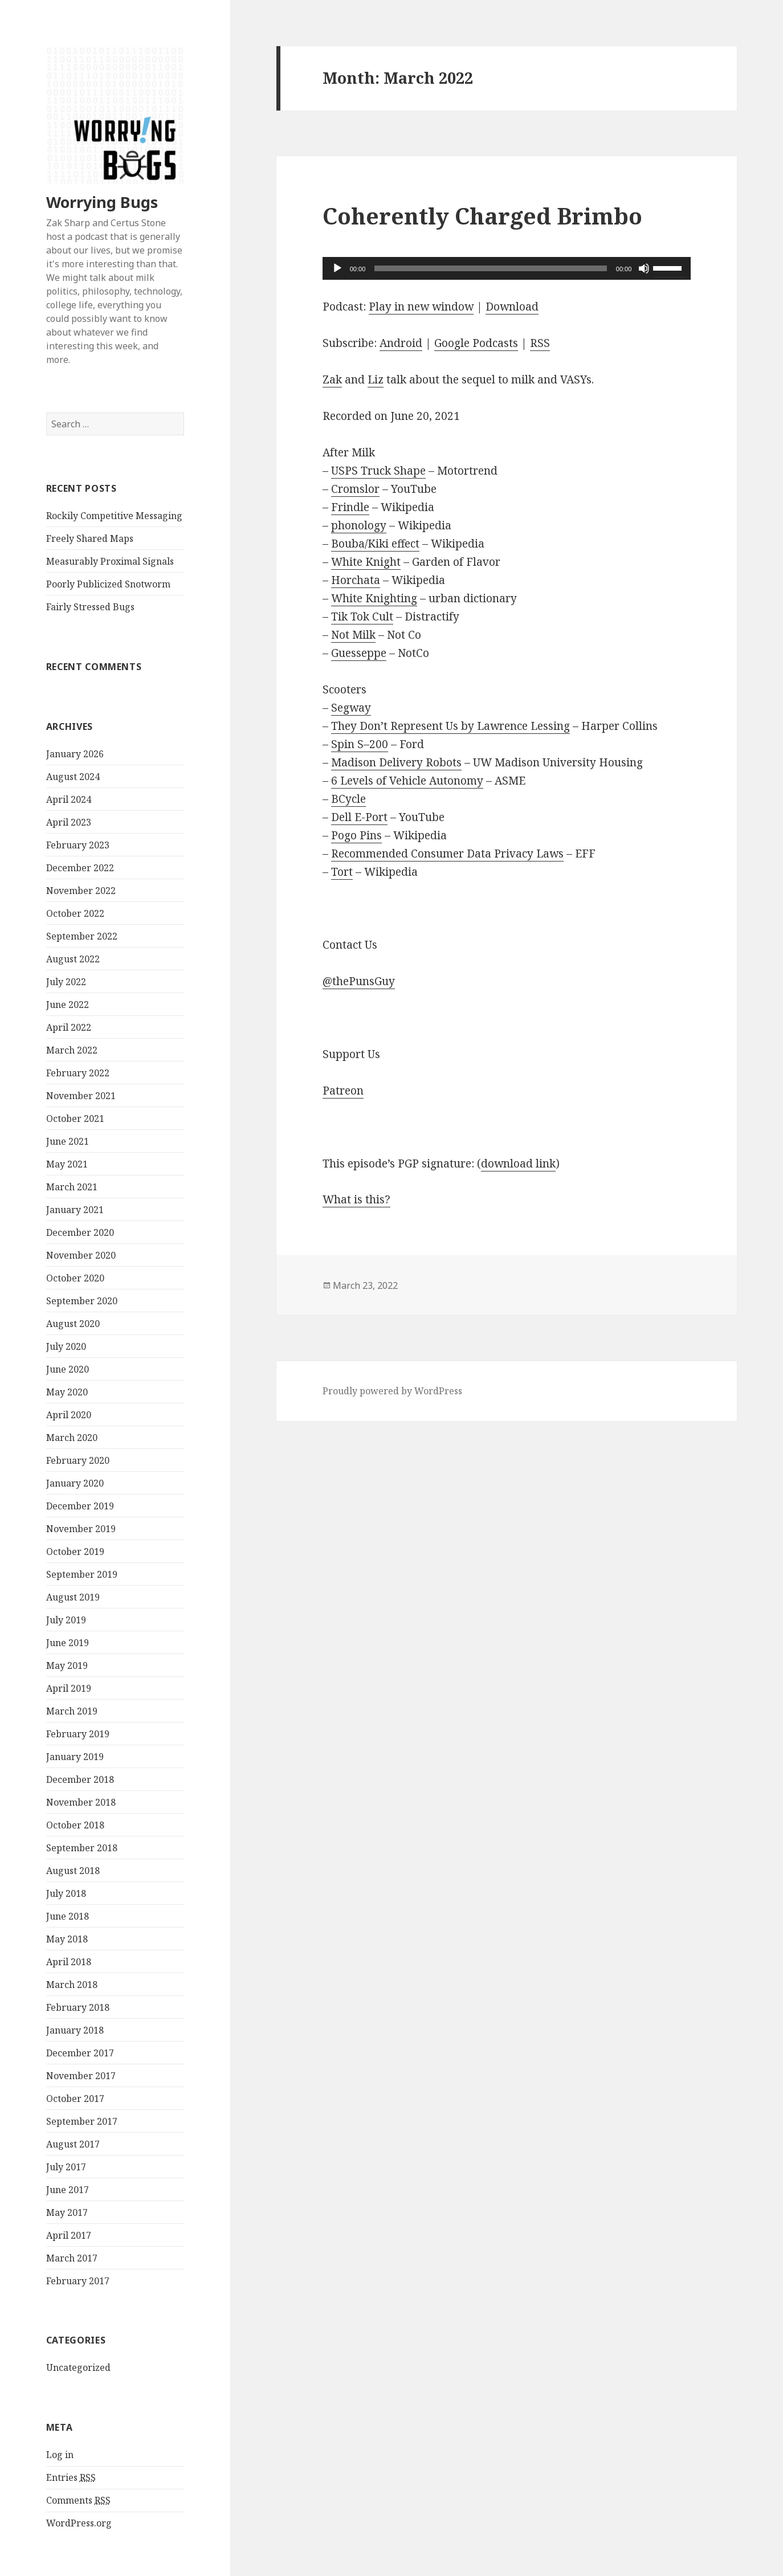  I want to click on September 2020, so click(81, 1301).